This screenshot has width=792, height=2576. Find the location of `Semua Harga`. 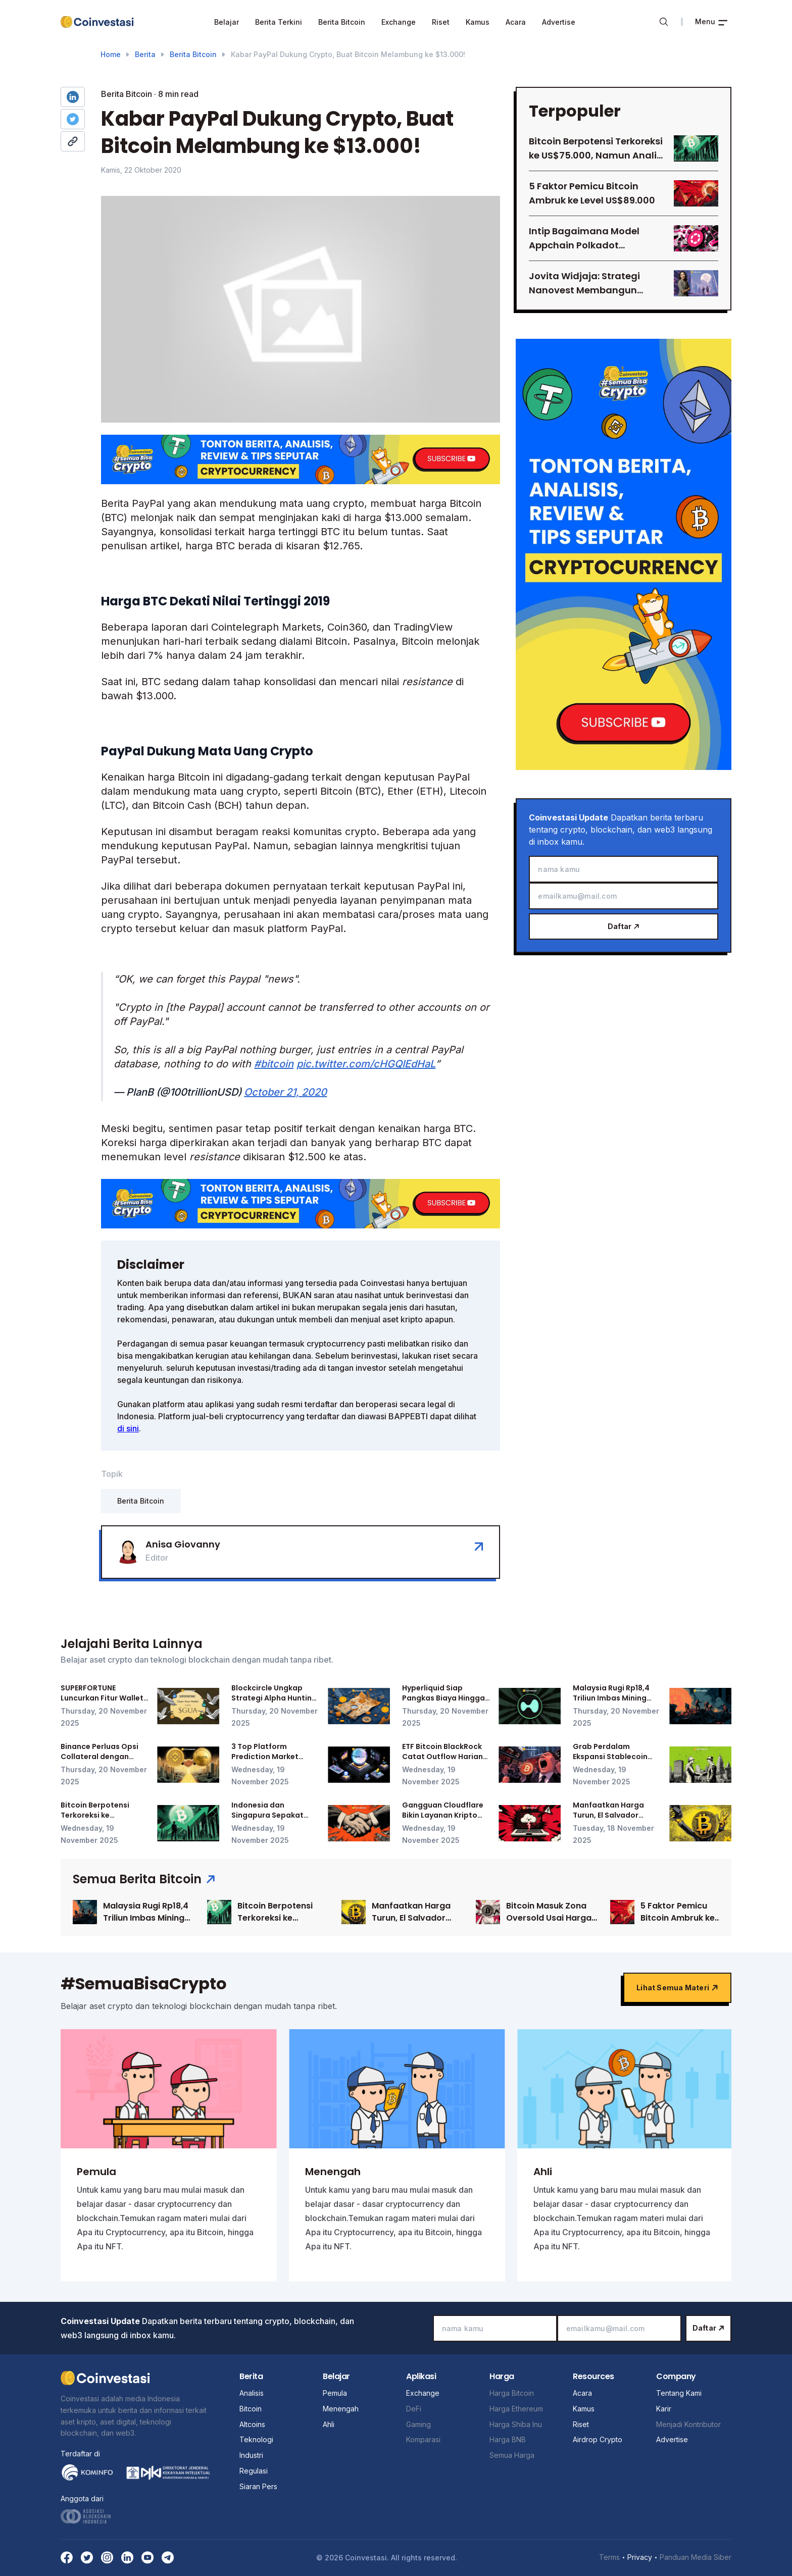

Semua Harga is located at coordinates (511, 2455).